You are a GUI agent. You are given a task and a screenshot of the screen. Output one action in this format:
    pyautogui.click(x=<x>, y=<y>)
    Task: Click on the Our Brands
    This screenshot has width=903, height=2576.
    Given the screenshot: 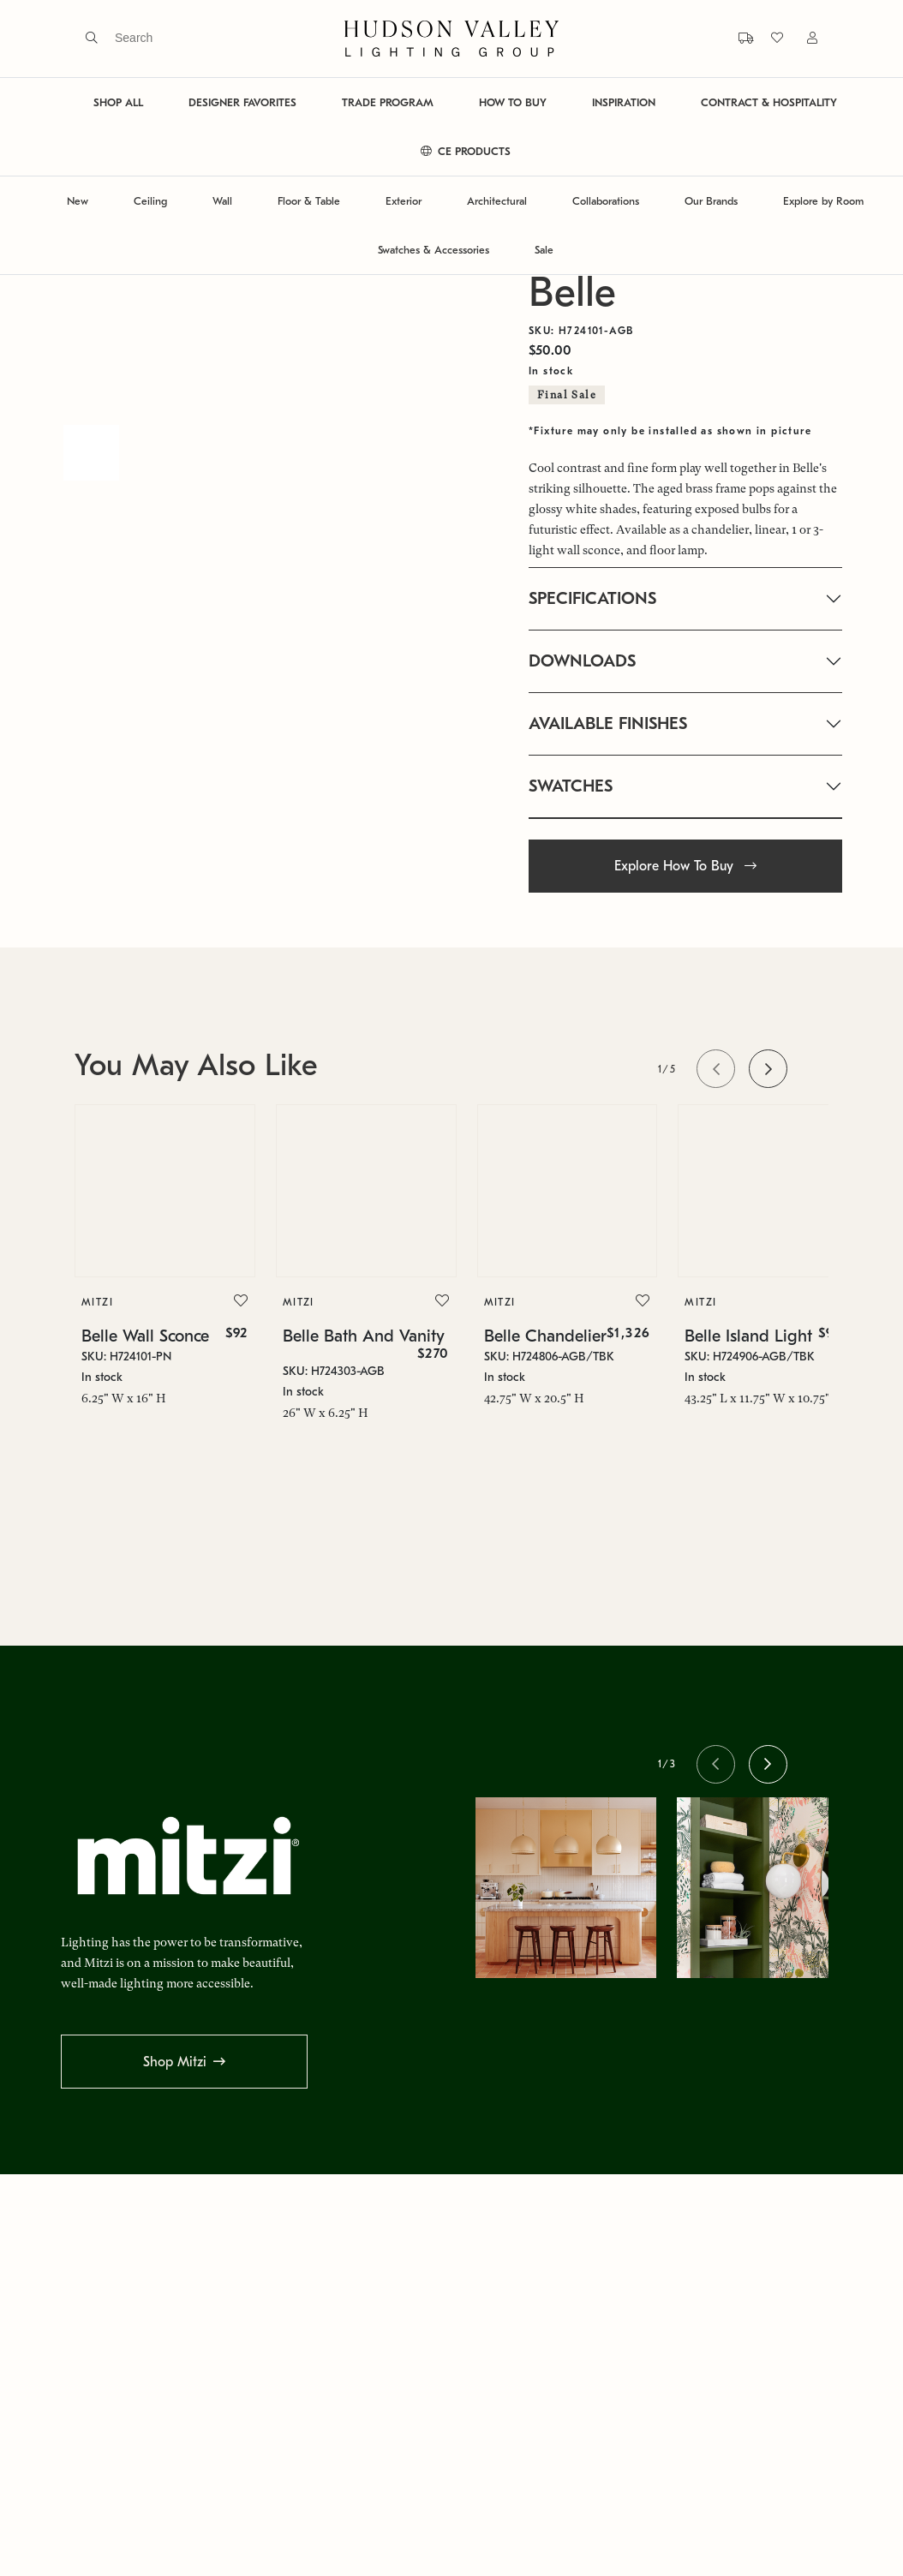 What is the action you would take?
    pyautogui.click(x=711, y=200)
    